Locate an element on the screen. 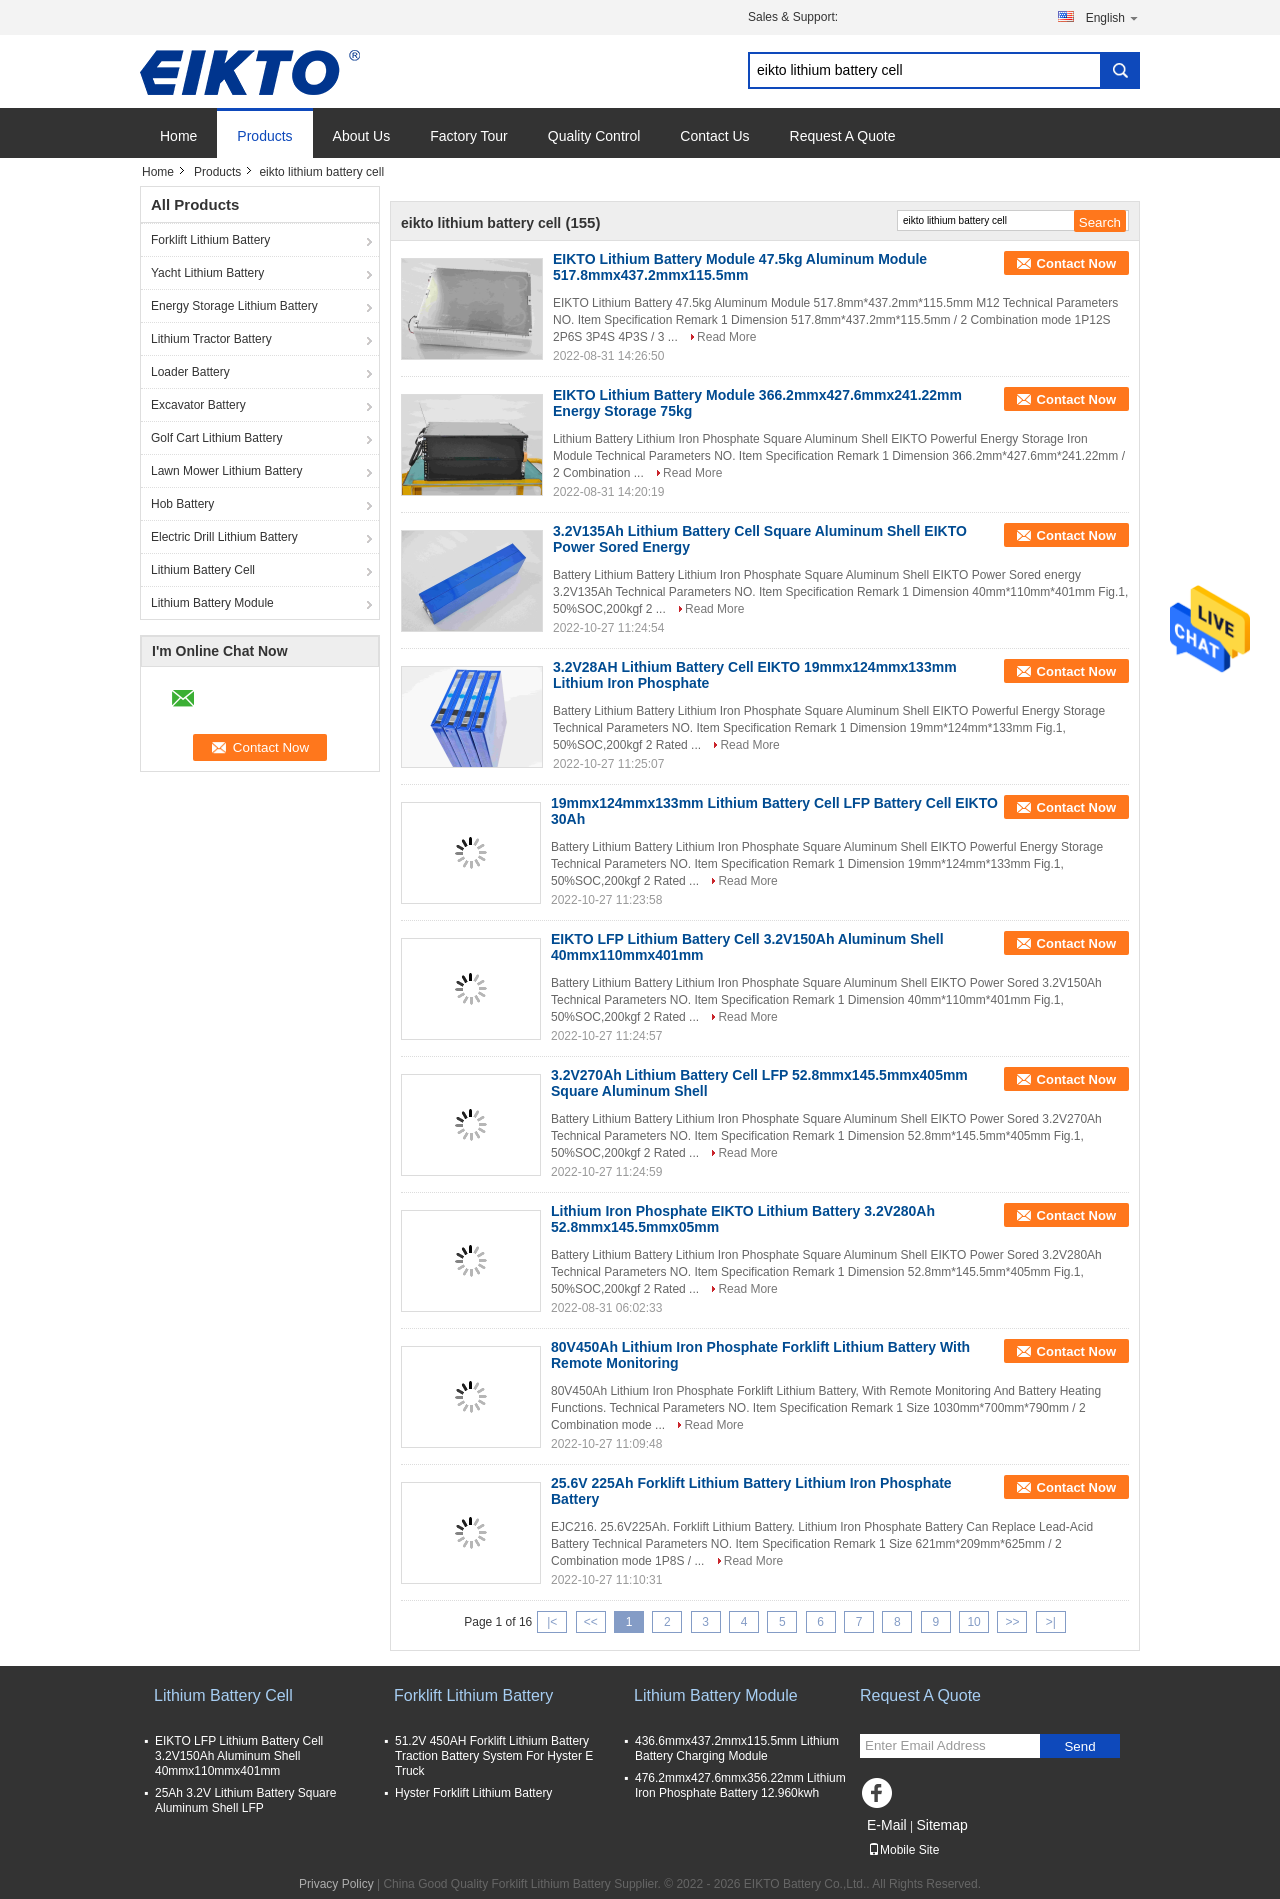 This screenshot has width=1280, height=1899. Hyster Forklift Lithium Battery is located at coordinates (473, 1793).